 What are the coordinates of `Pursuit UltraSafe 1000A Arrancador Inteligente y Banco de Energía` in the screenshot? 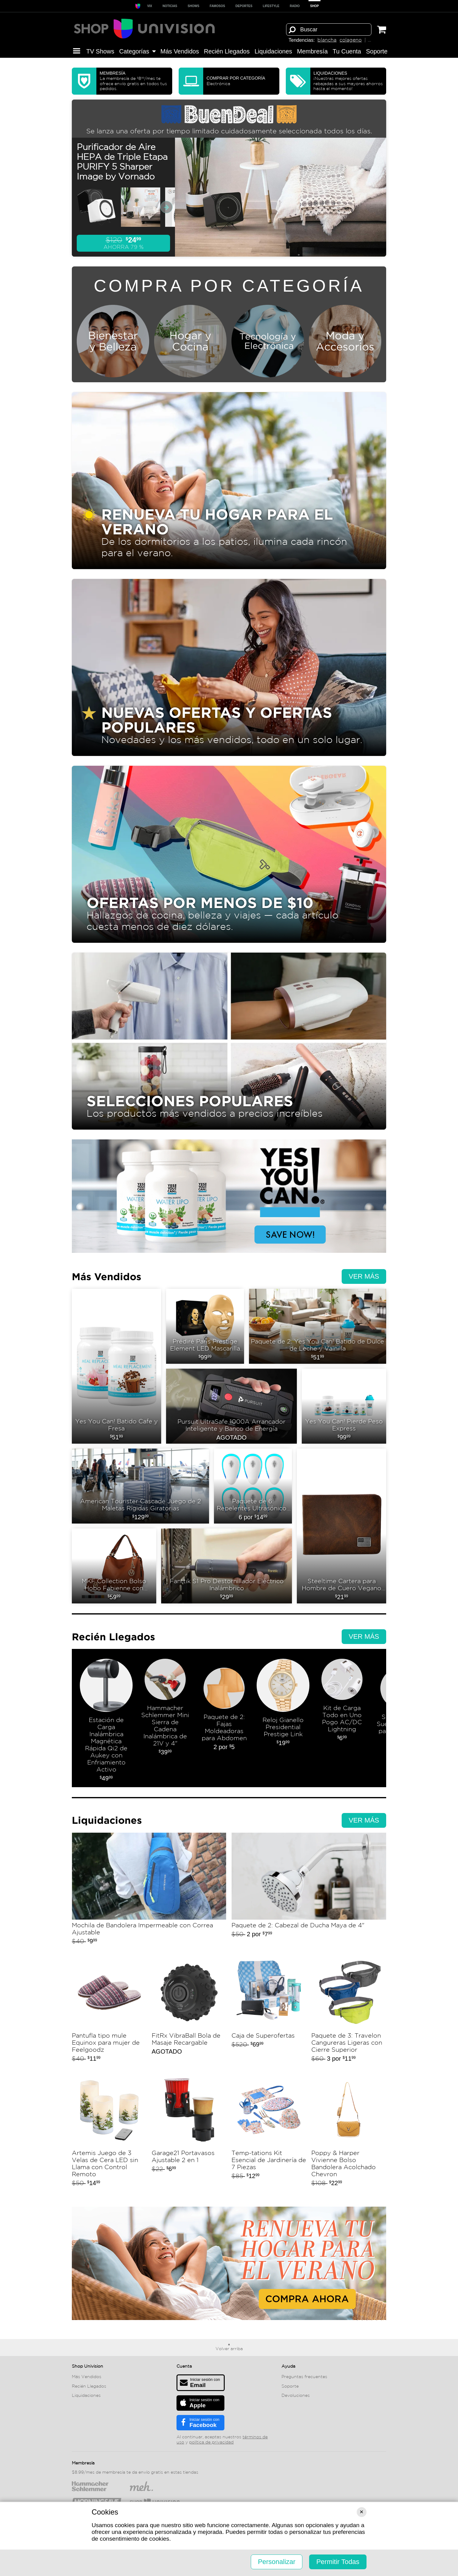 It's located at (231, 1406).